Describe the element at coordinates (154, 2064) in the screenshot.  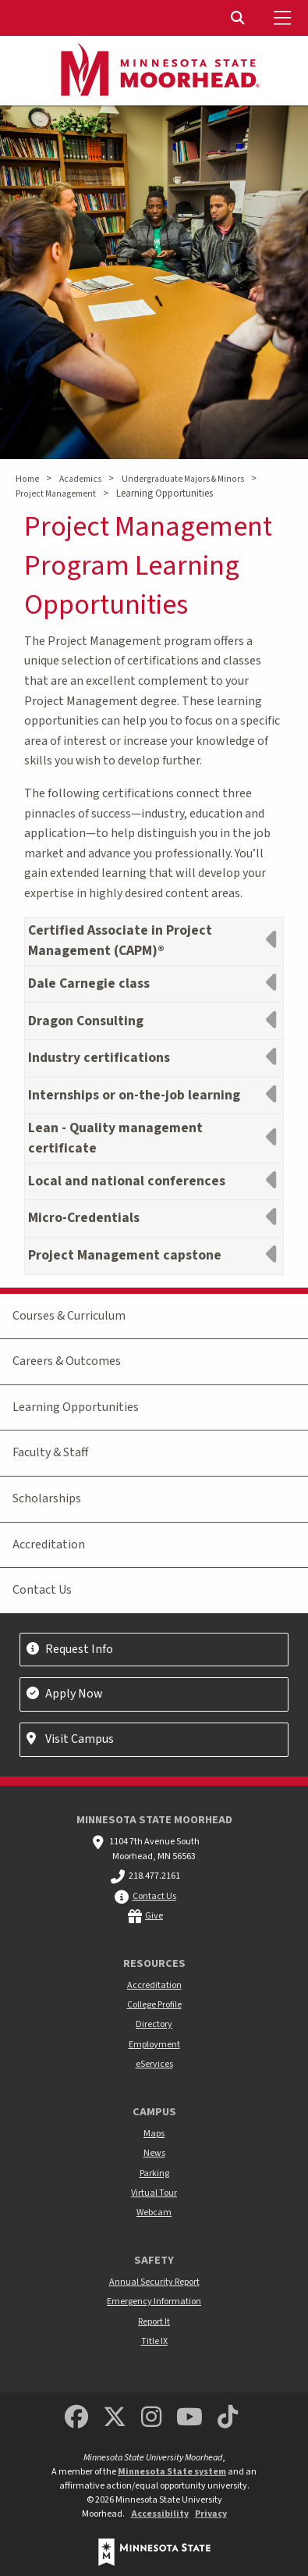
I see `eServices` at that location.